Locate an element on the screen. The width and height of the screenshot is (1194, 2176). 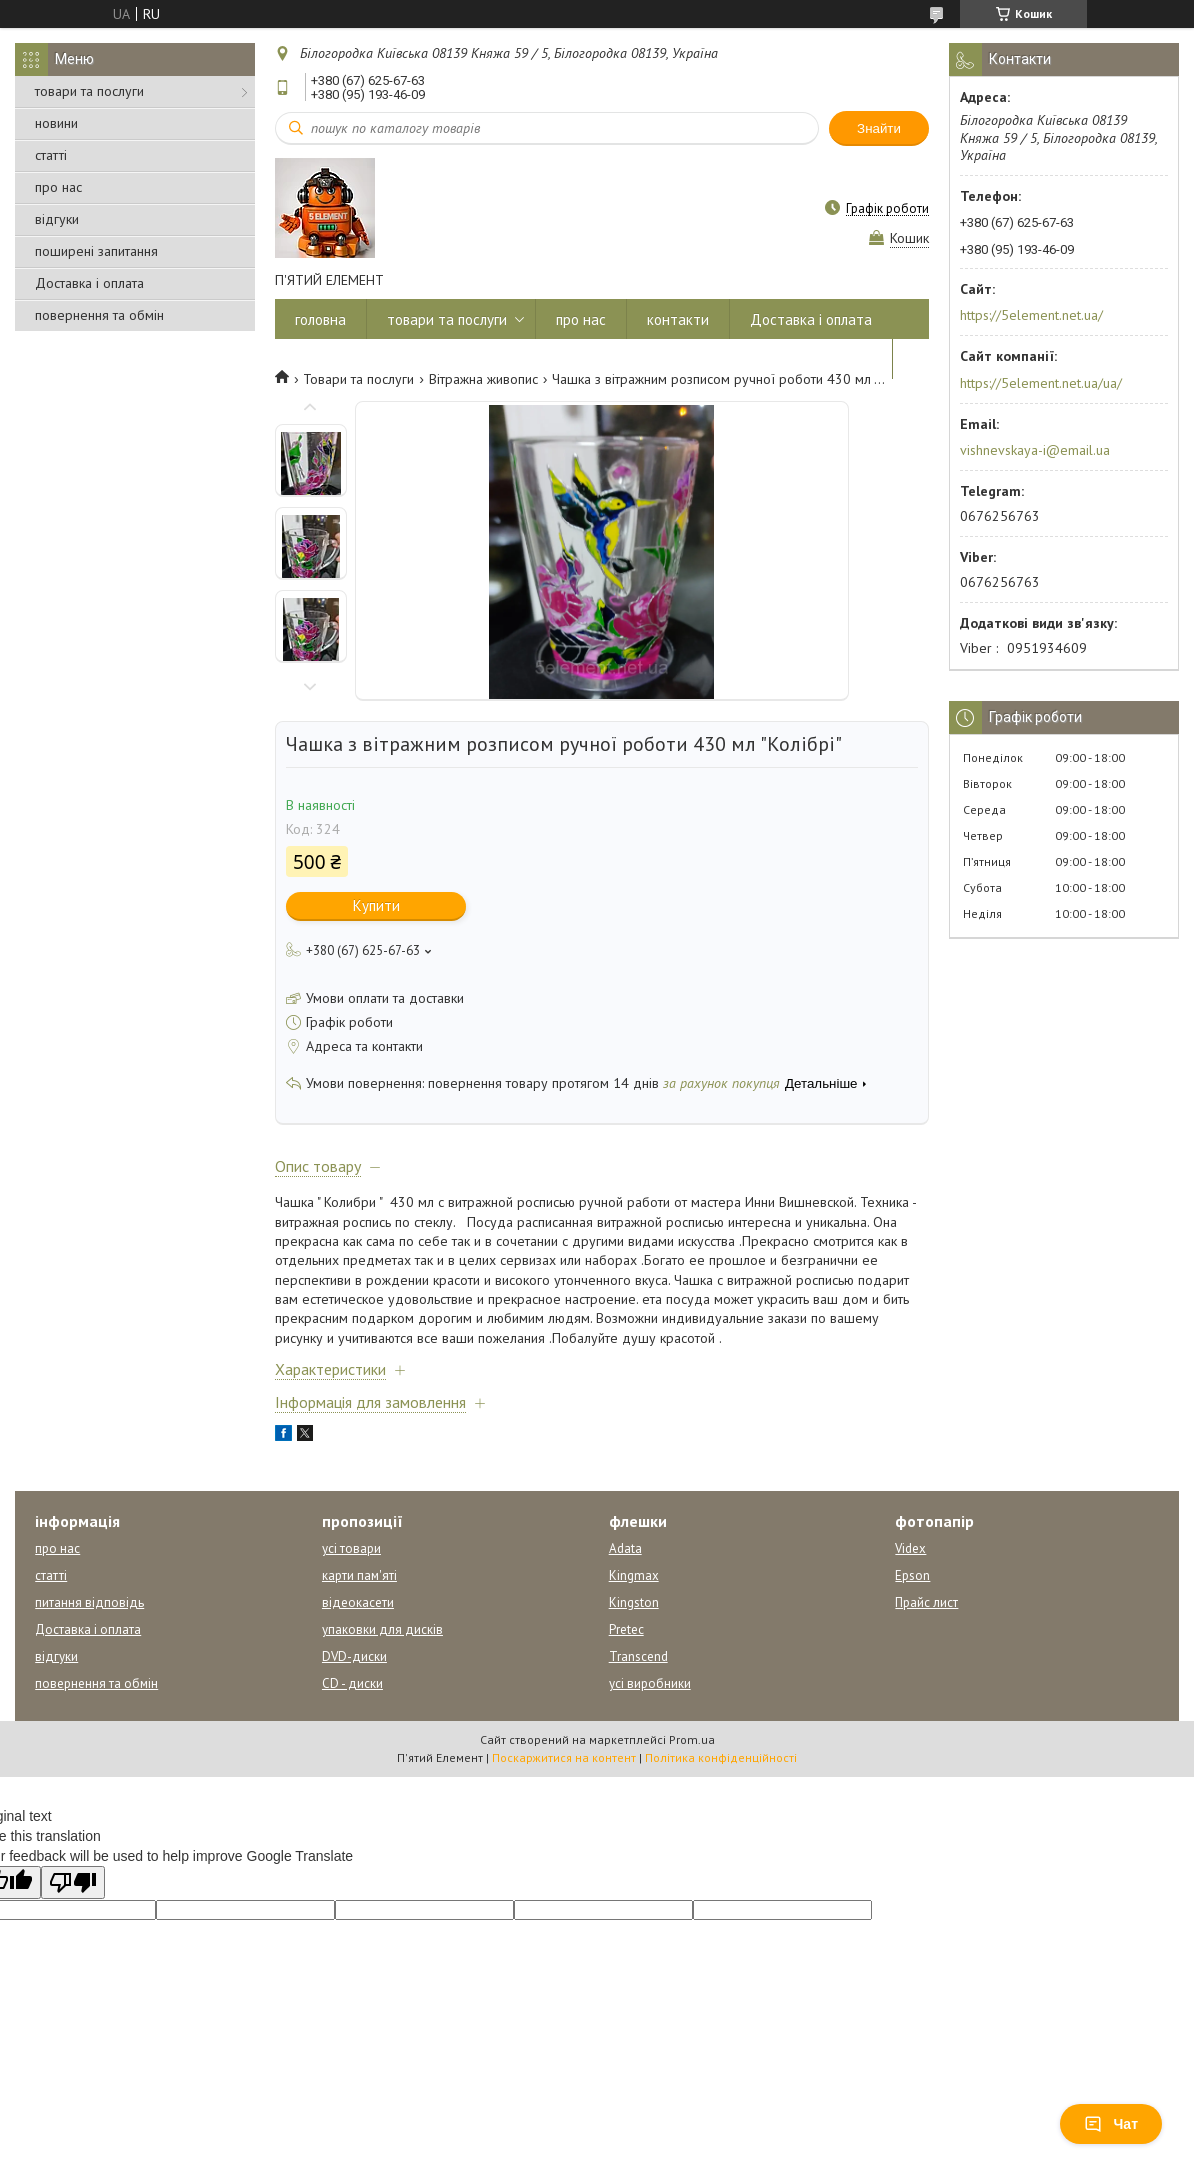
Epson is located at coordinates (912, 1575).